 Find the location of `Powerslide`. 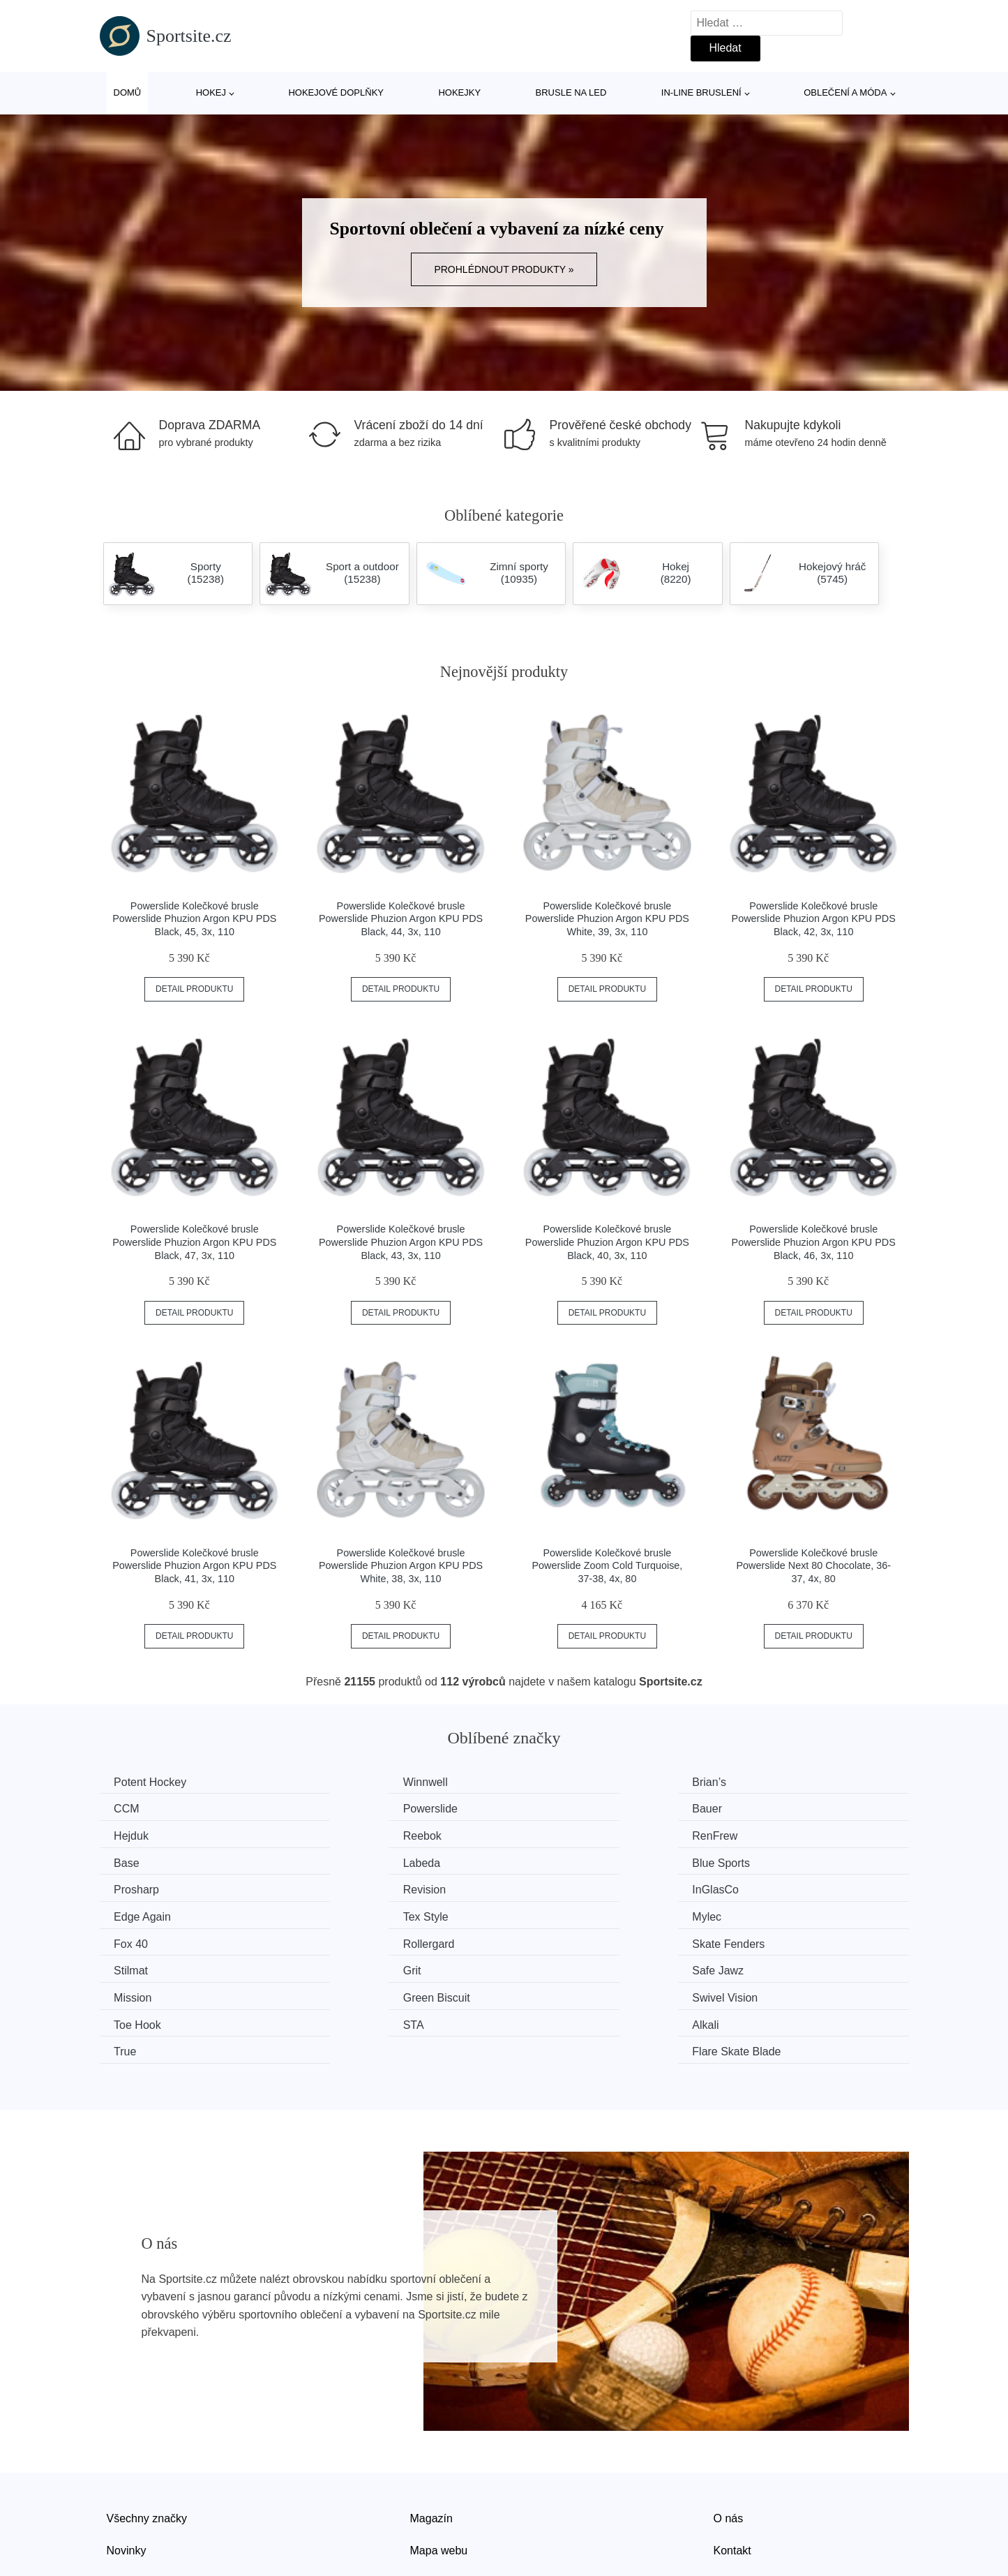

Powerslide is located at coordinates (144, 1808).